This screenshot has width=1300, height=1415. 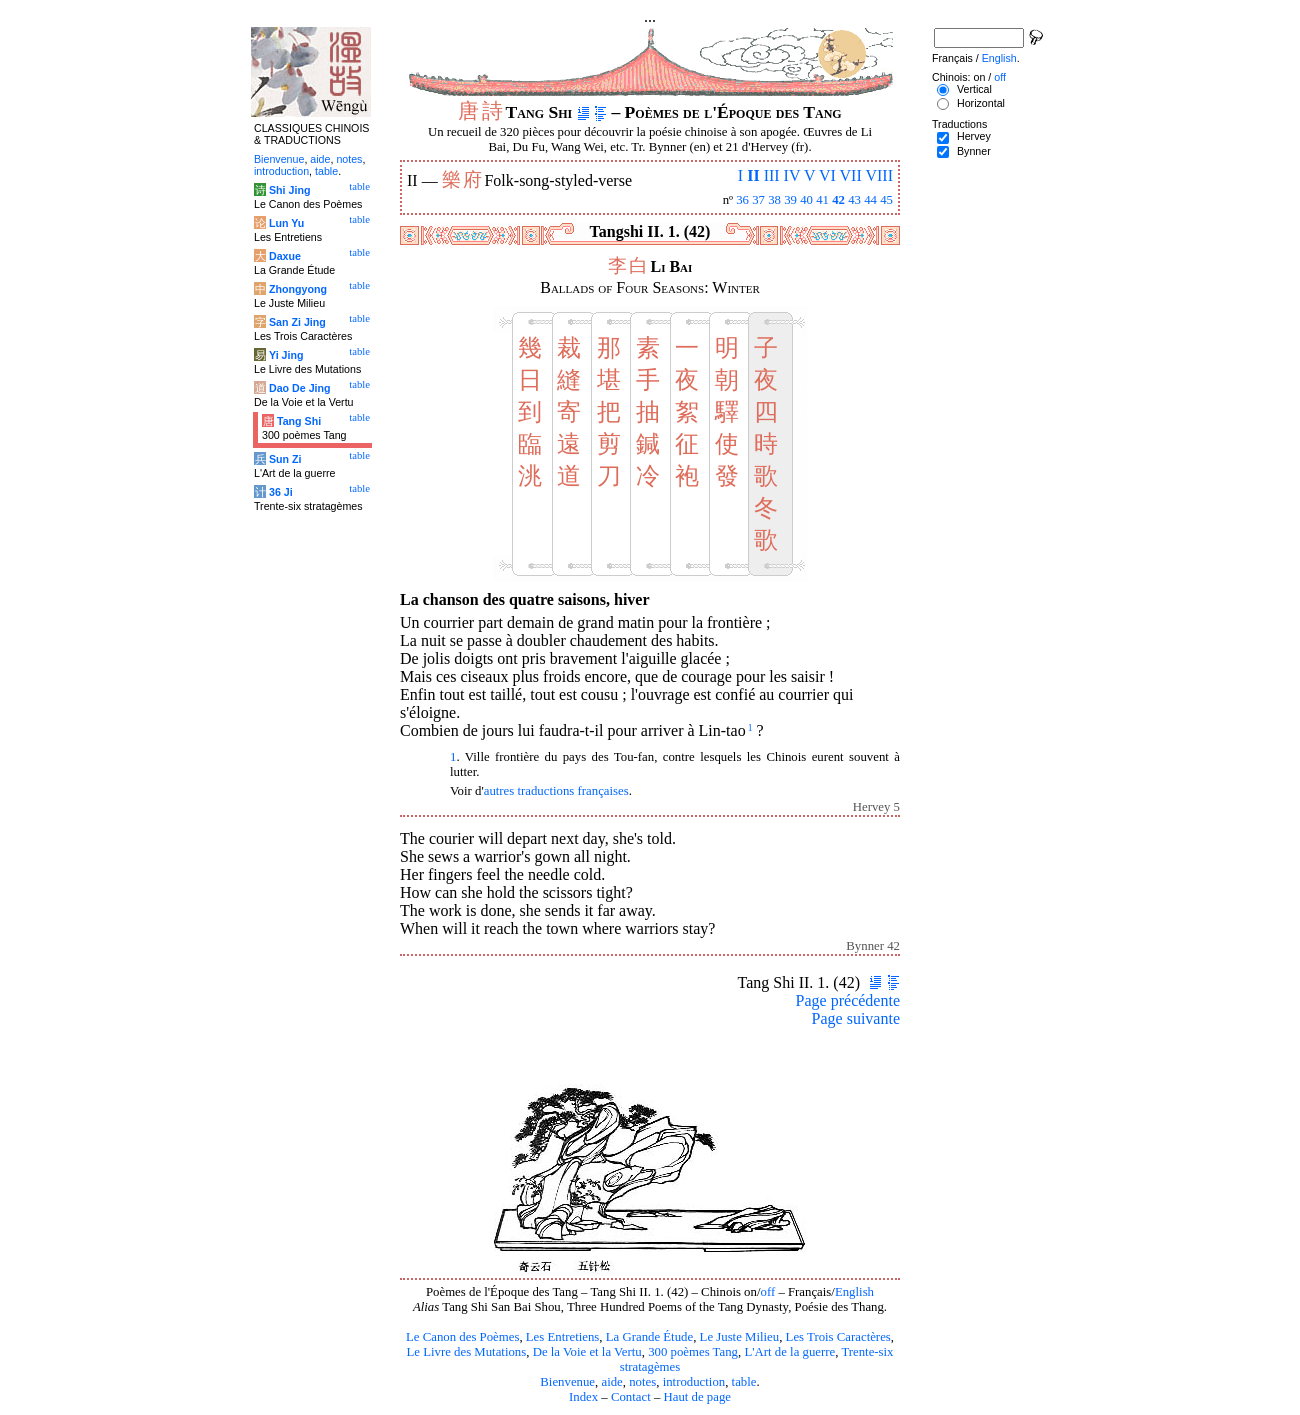 I want to click on aide, so click(x=611, y=1382).